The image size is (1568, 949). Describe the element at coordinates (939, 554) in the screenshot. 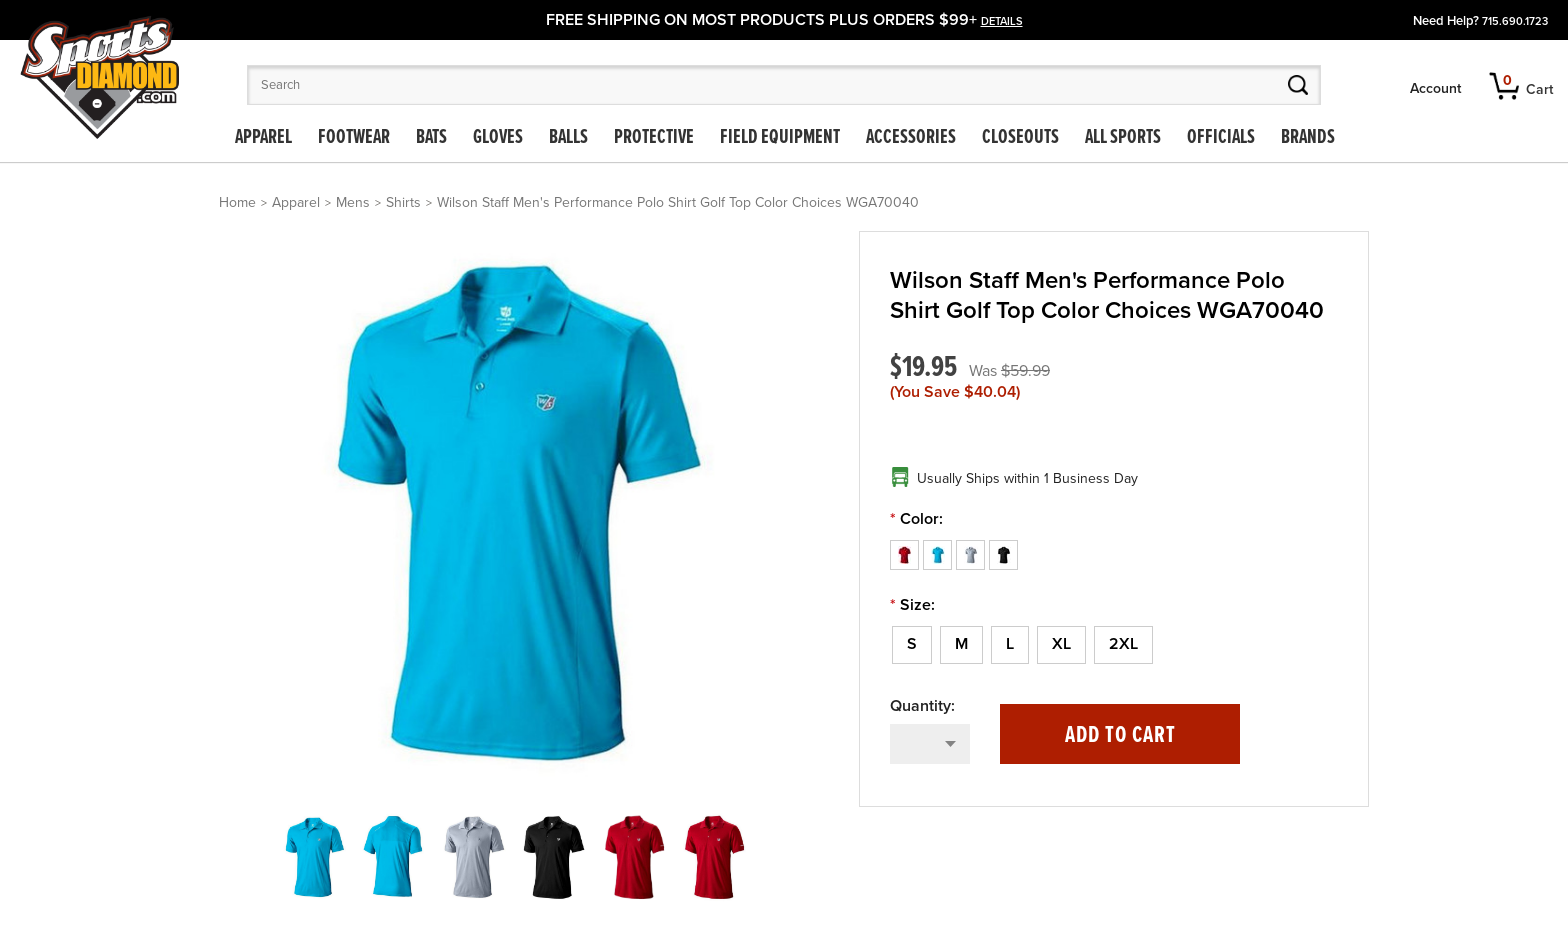

I see `[Blue]` at that location.